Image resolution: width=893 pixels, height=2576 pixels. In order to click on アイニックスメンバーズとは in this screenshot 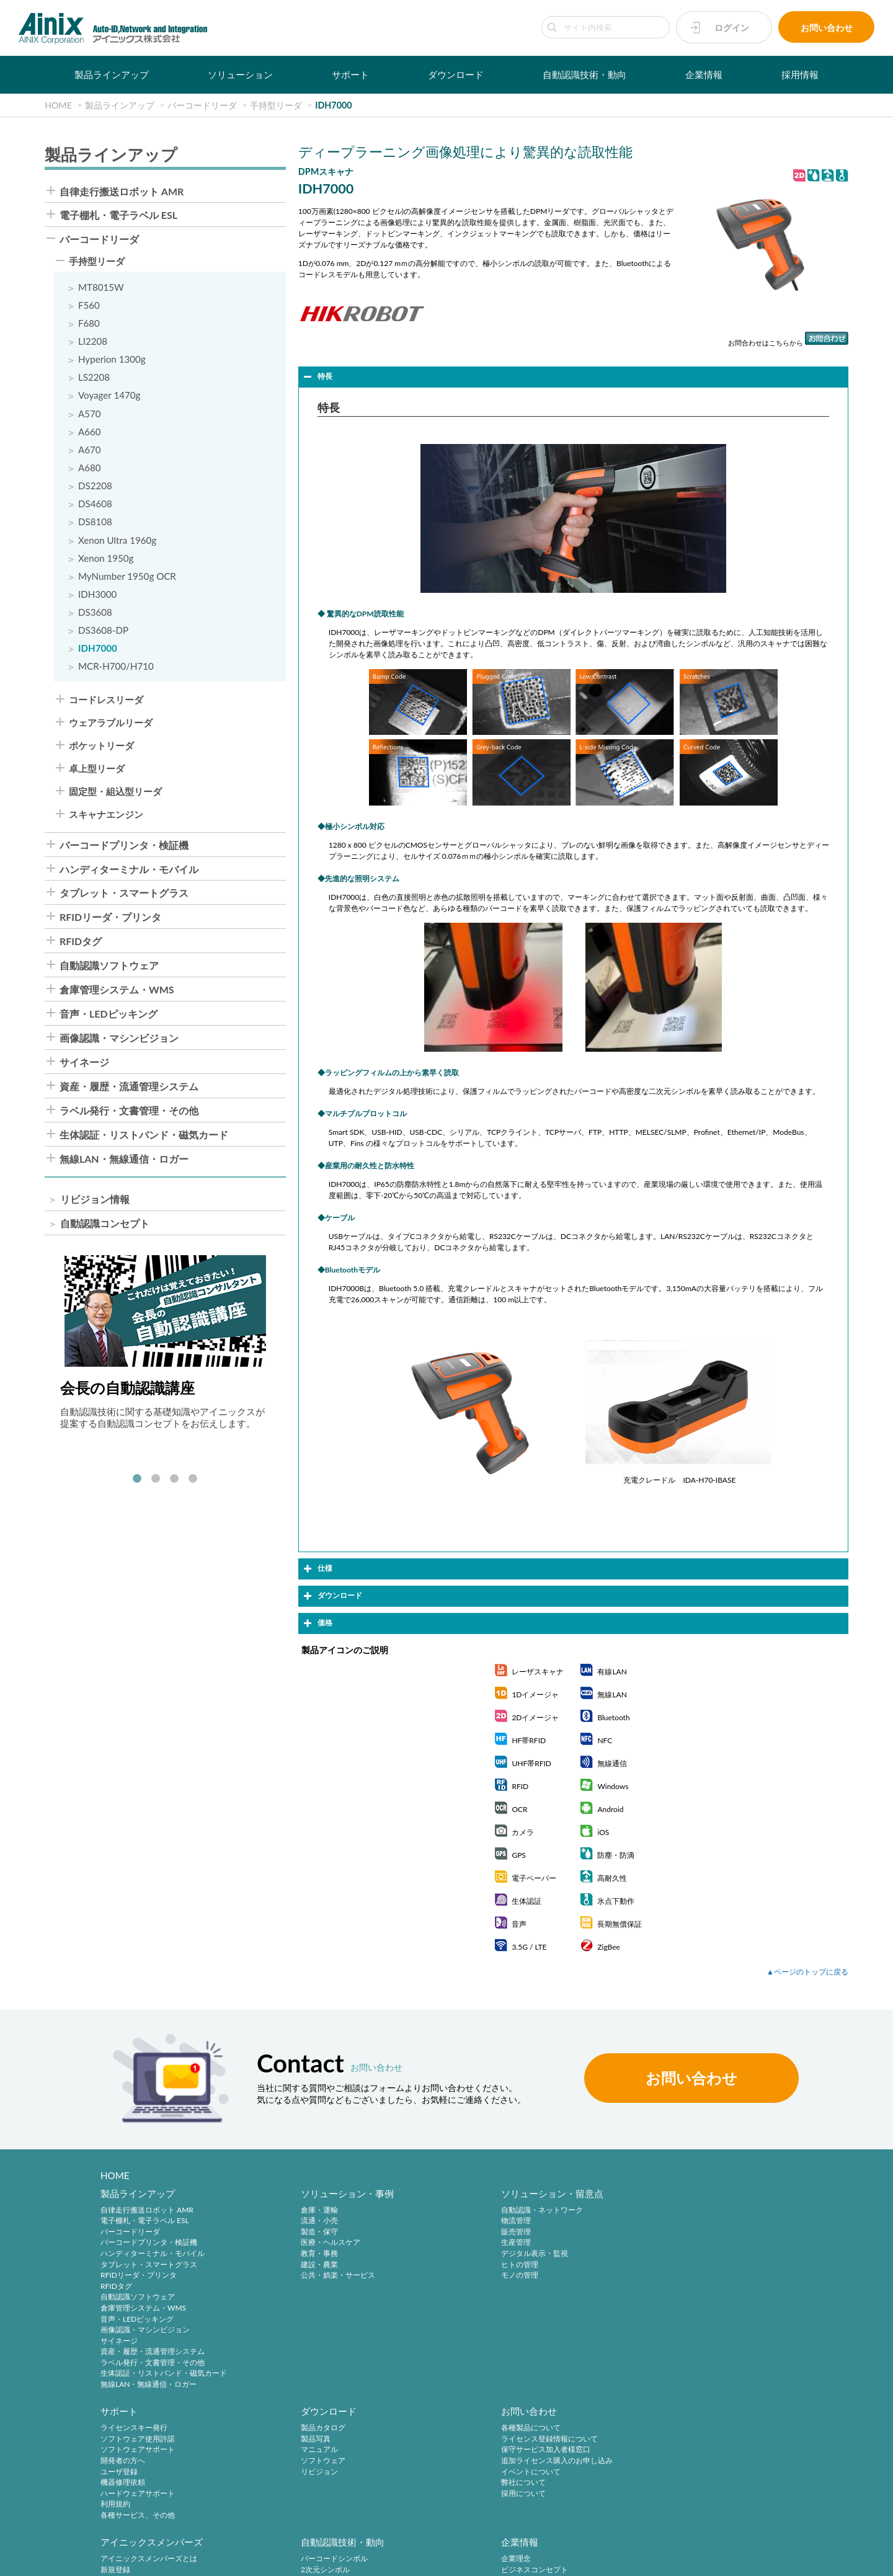, I will do `click(298, 2430)`.